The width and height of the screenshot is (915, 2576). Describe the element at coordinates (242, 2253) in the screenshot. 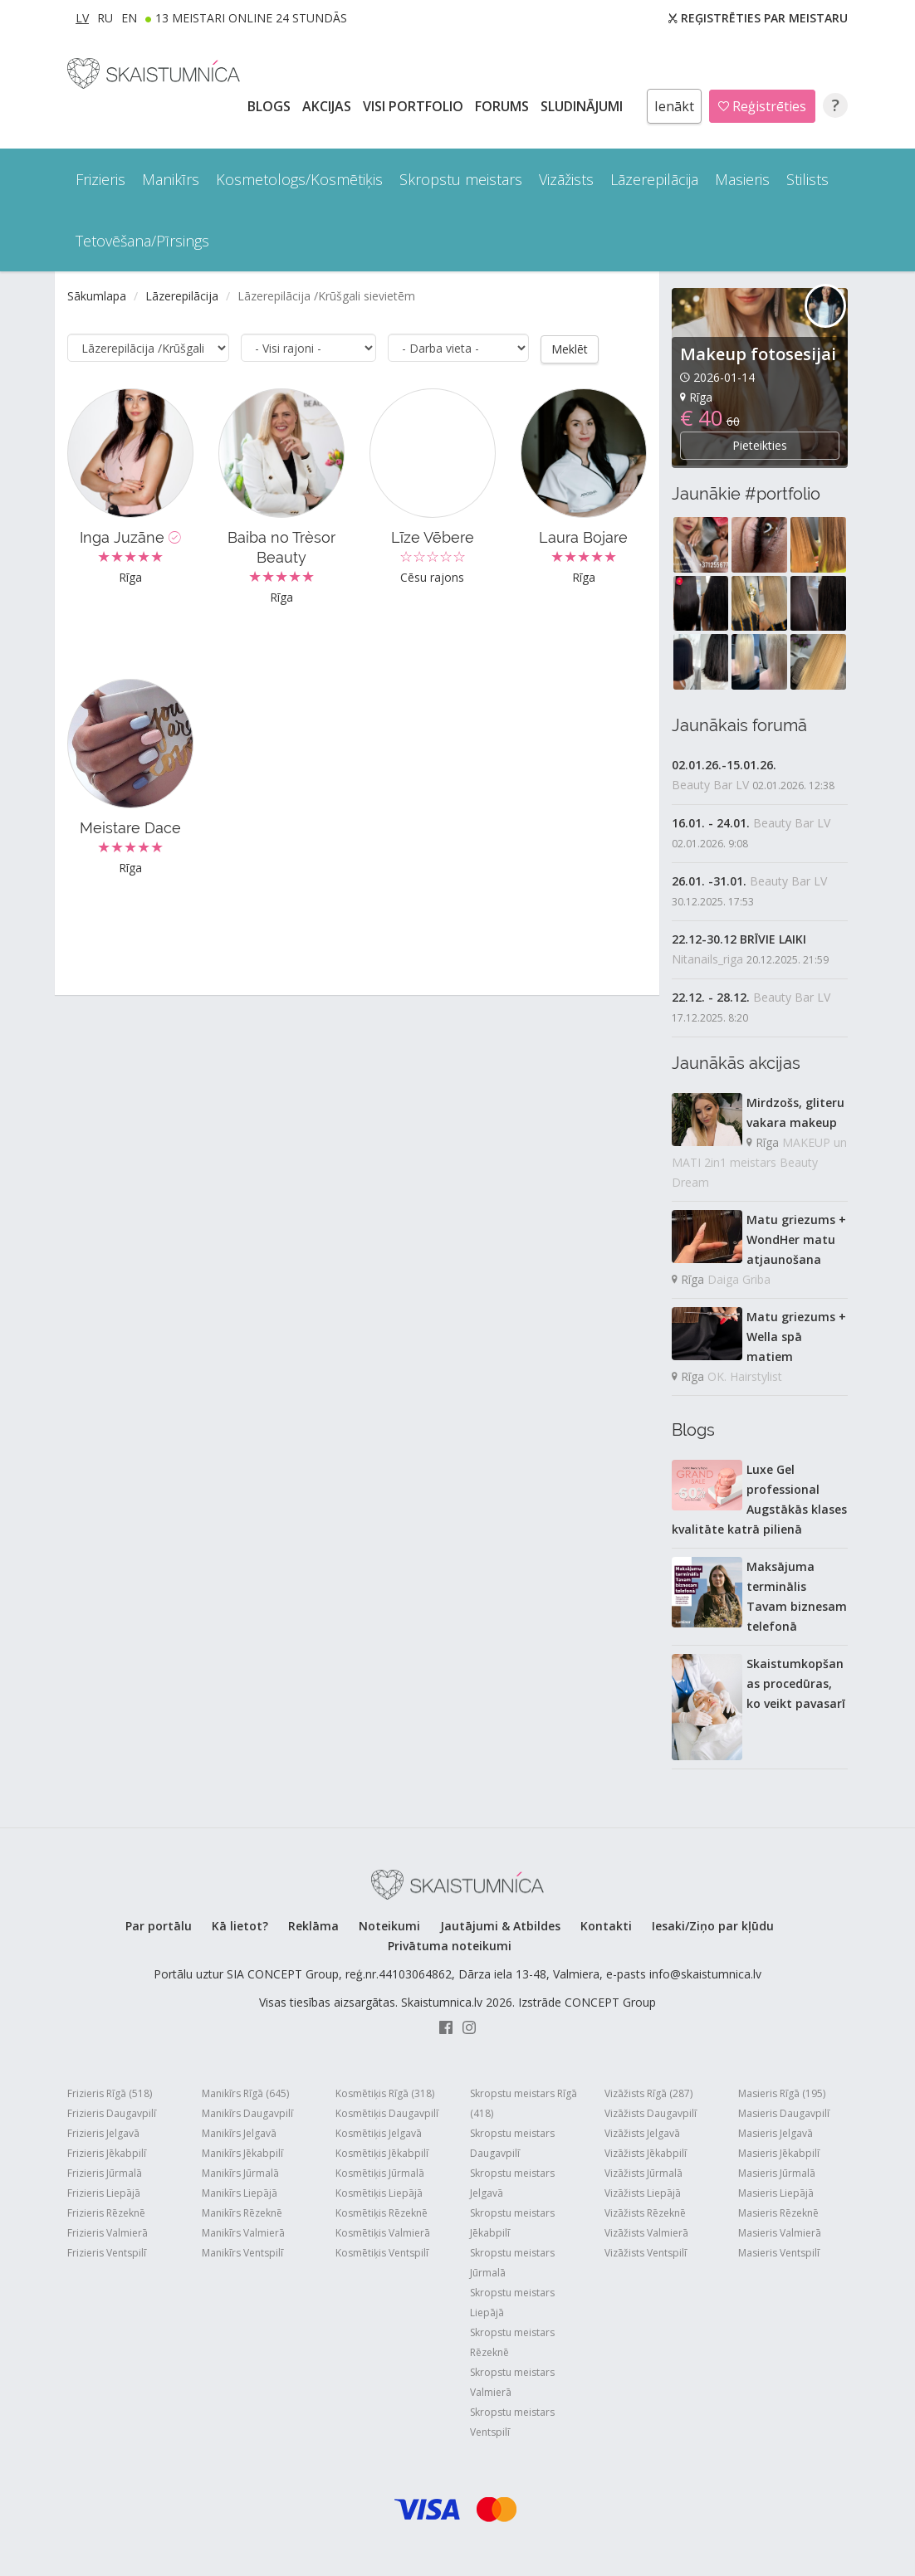

I see `Manikīrs Ventspilī` at that location.